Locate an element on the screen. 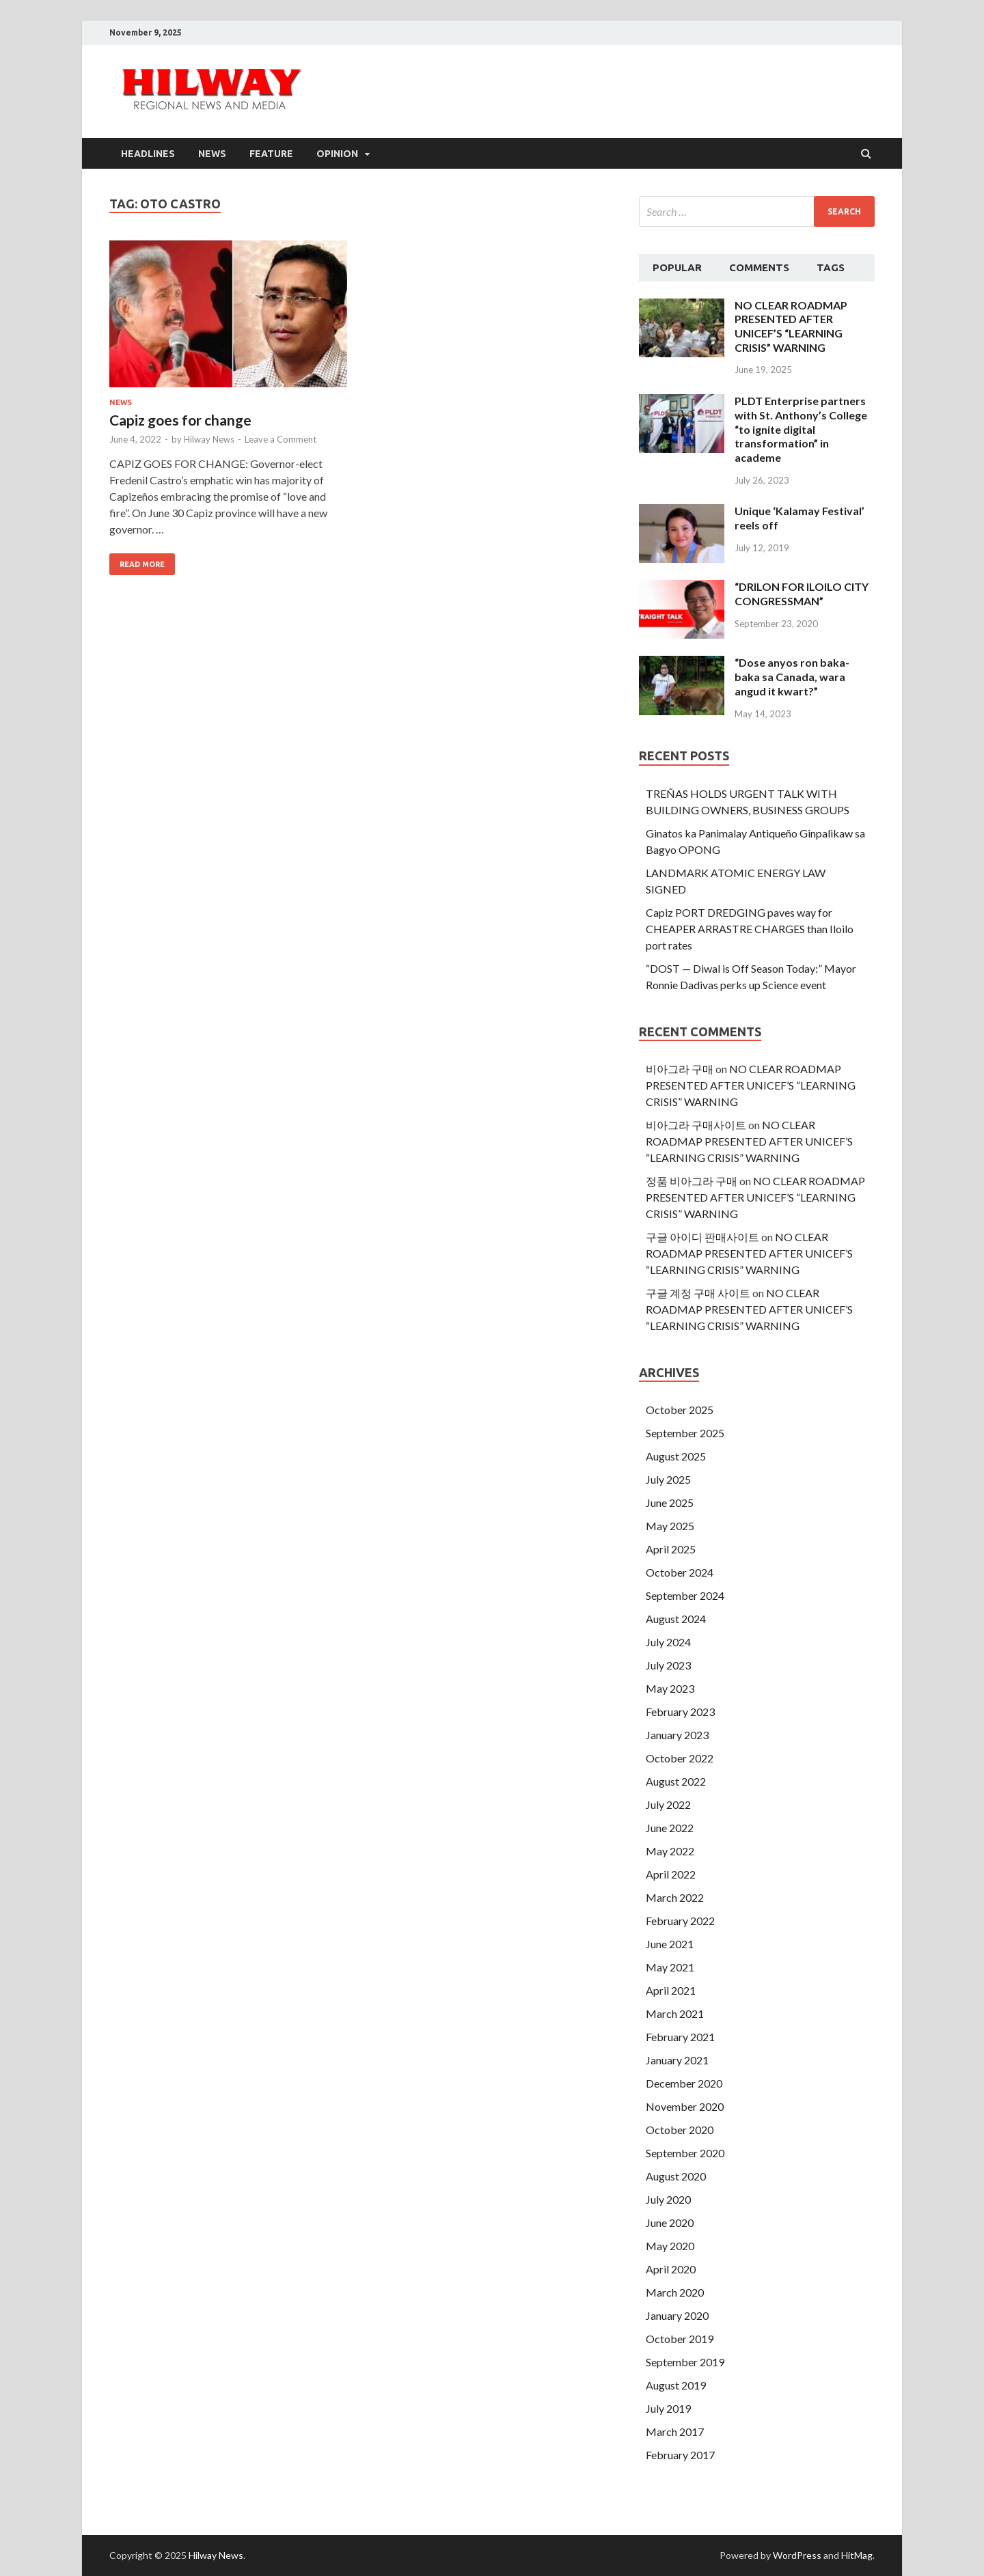  July 2022 is located at coordinates (668, 1804).